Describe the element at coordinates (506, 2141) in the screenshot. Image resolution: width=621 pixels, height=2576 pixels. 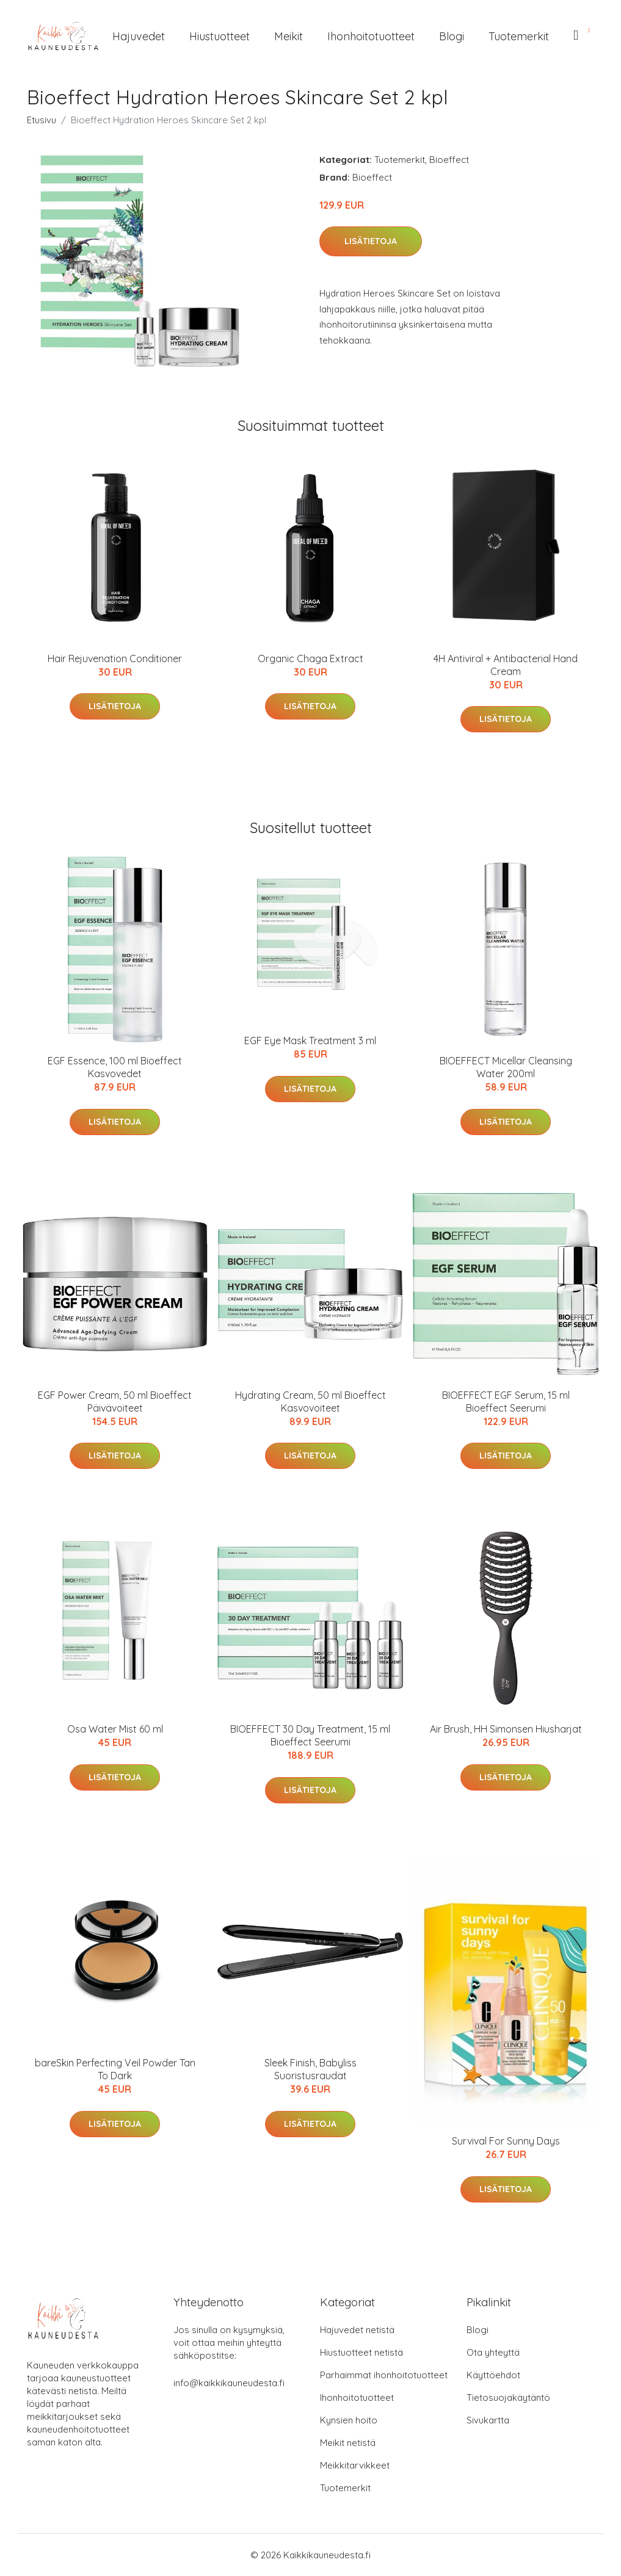
I see `Survival For Sunny Days` at that location.